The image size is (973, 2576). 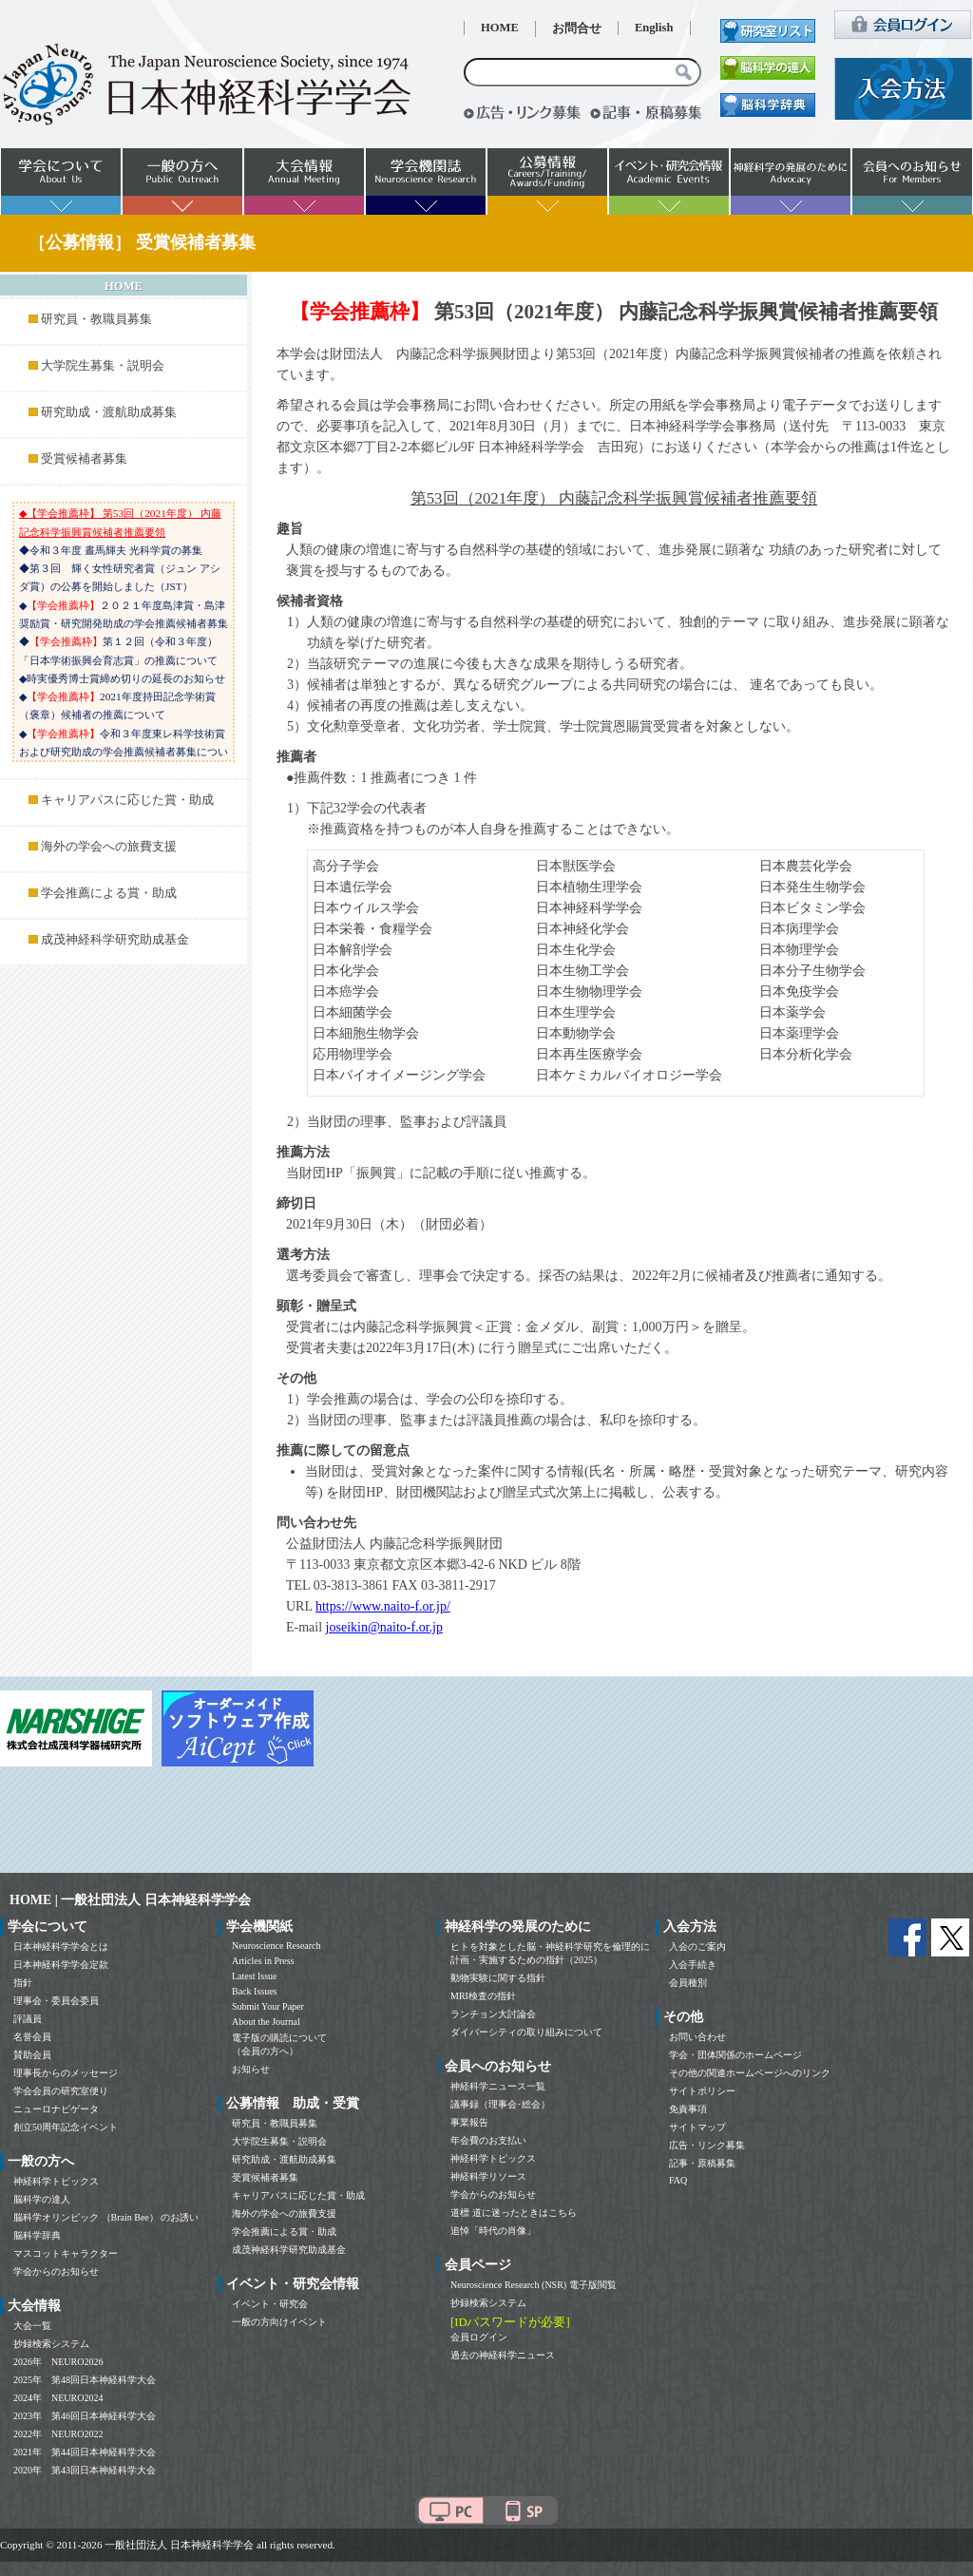 What do you see at coordinates (483, 1996) in the screenshot?
I see `MRI検査の指針` at bounding box center [483, 1996].